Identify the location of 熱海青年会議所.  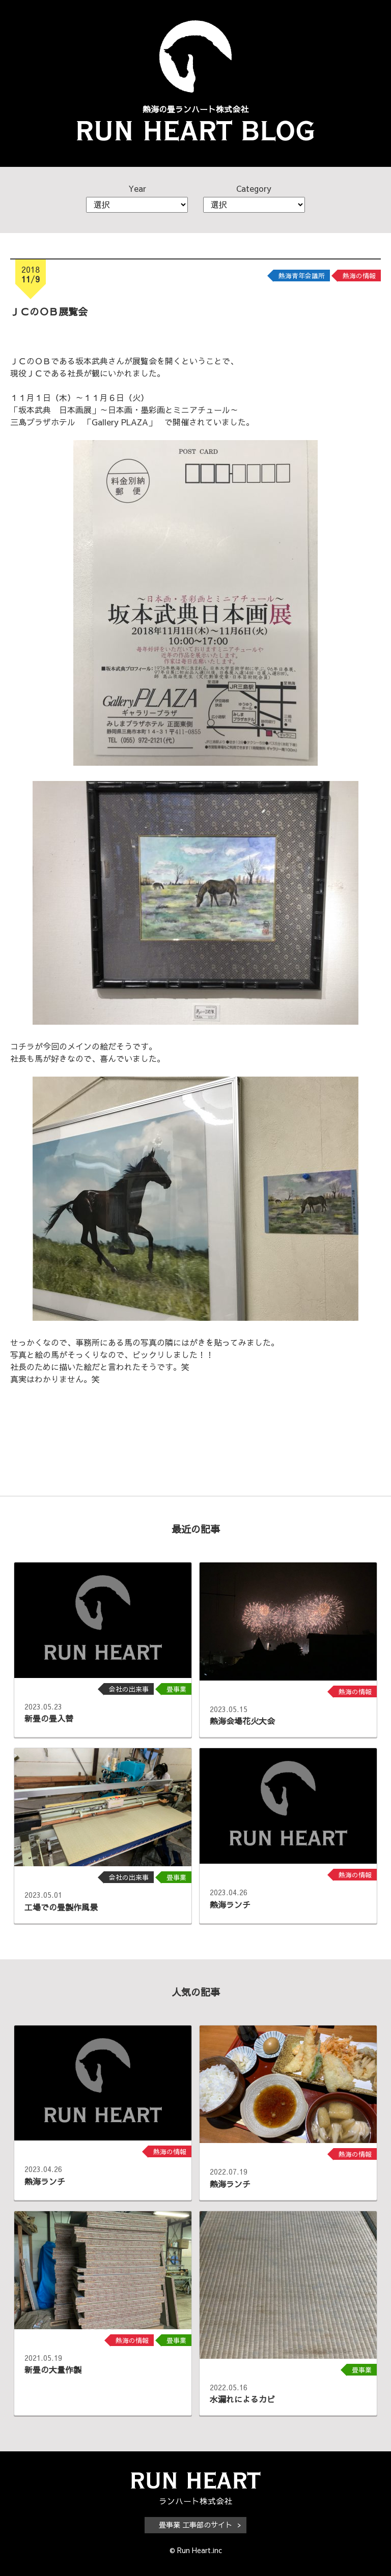
(301, 275).